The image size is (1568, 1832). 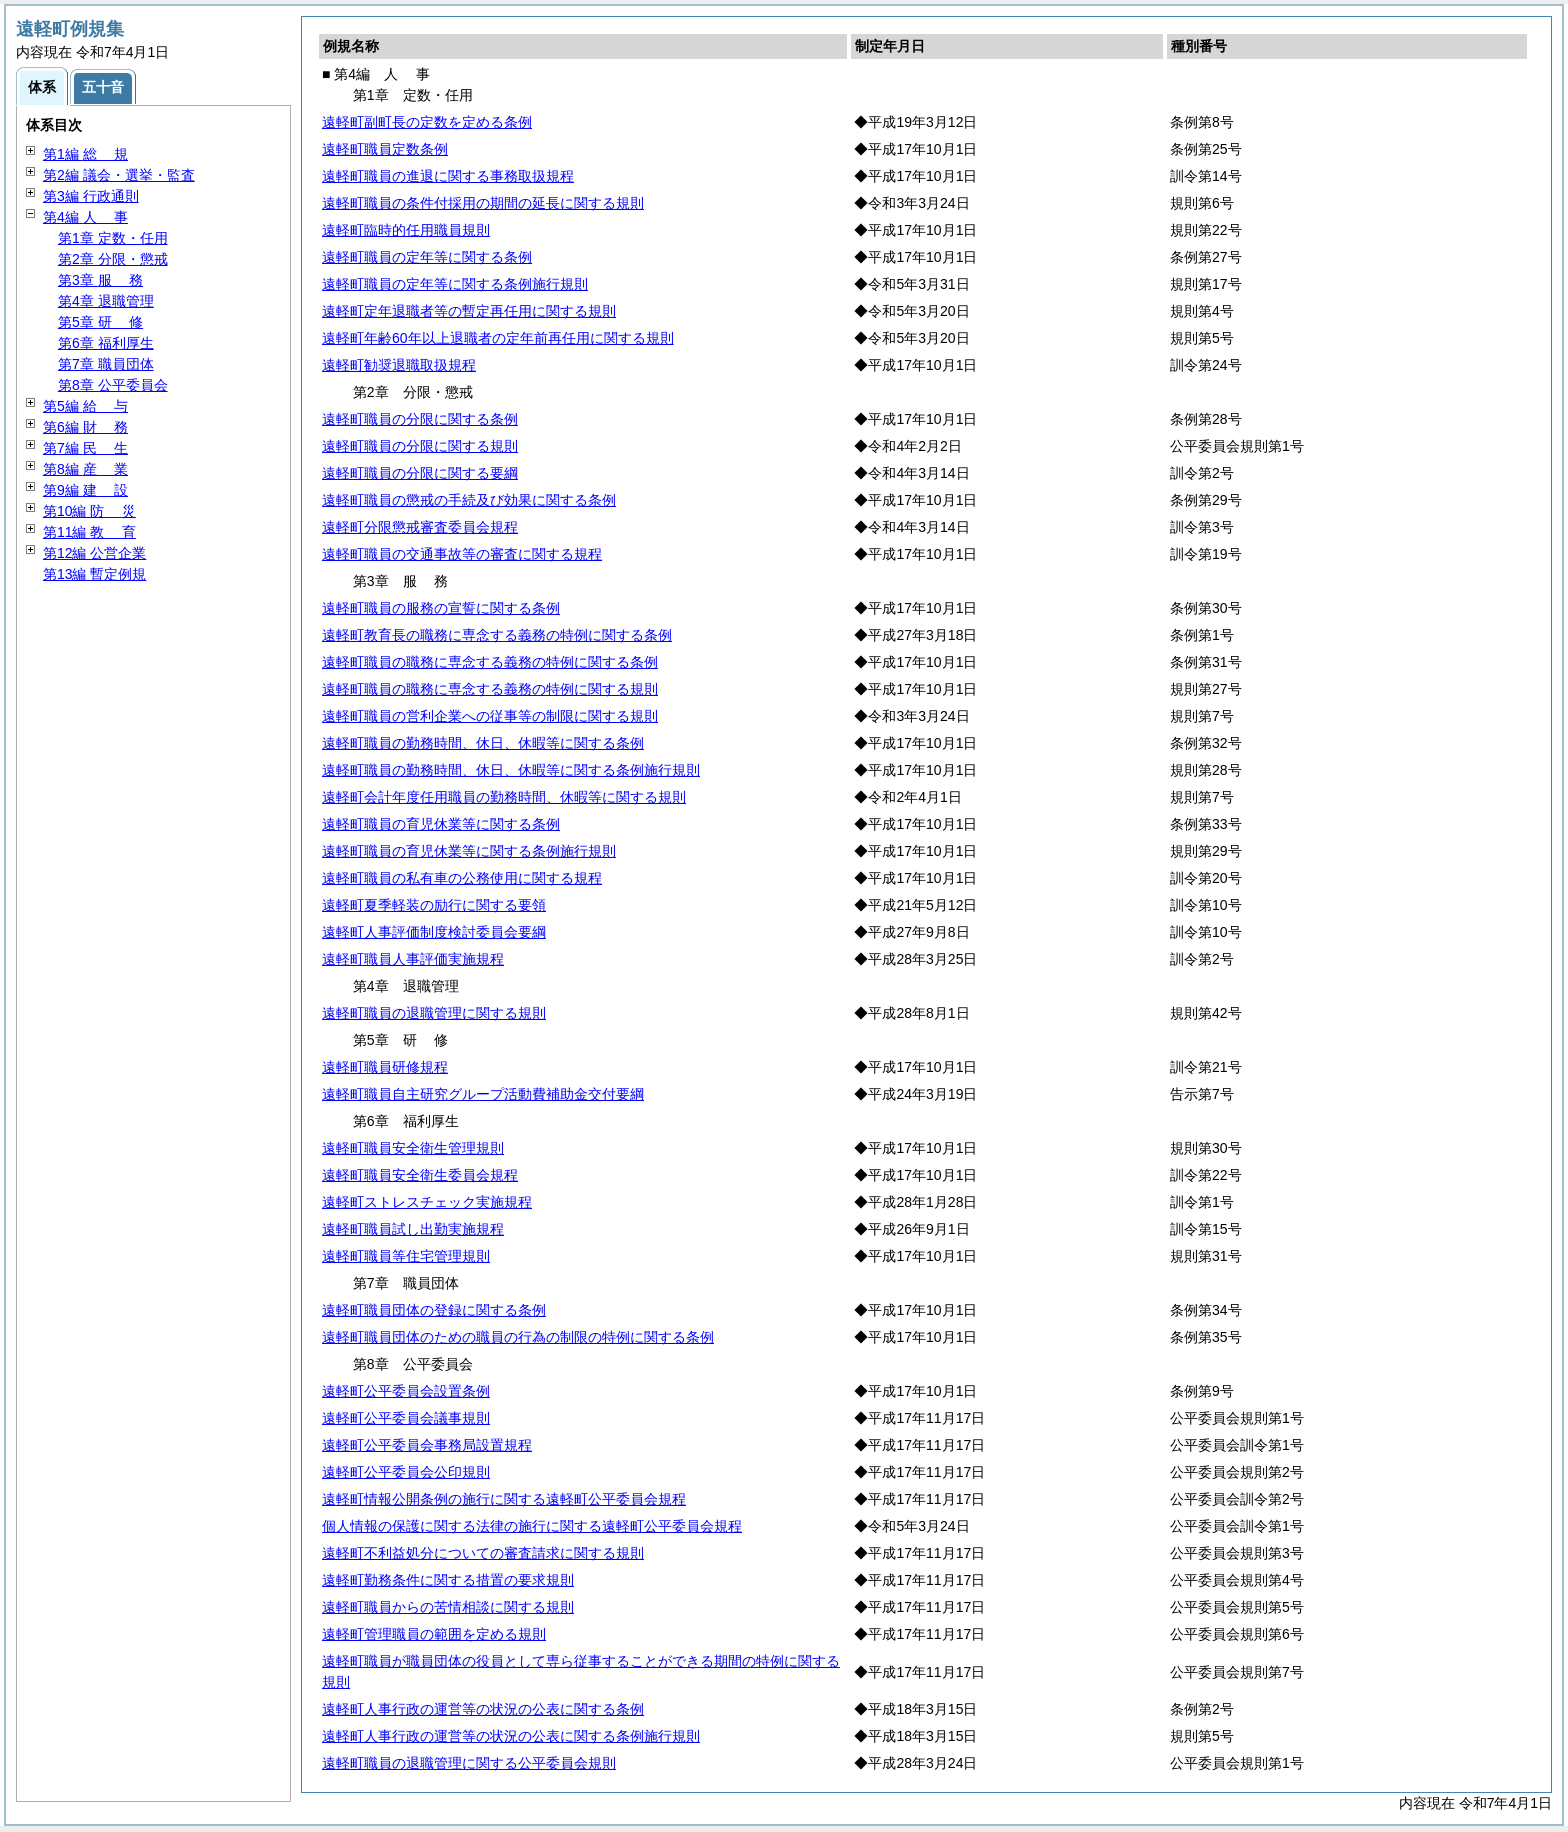 What do you see at coordinates (406, 230) in the screenshot?
I see `遠軽町臨時的任用職員規則` at bounding box center [406, 230].